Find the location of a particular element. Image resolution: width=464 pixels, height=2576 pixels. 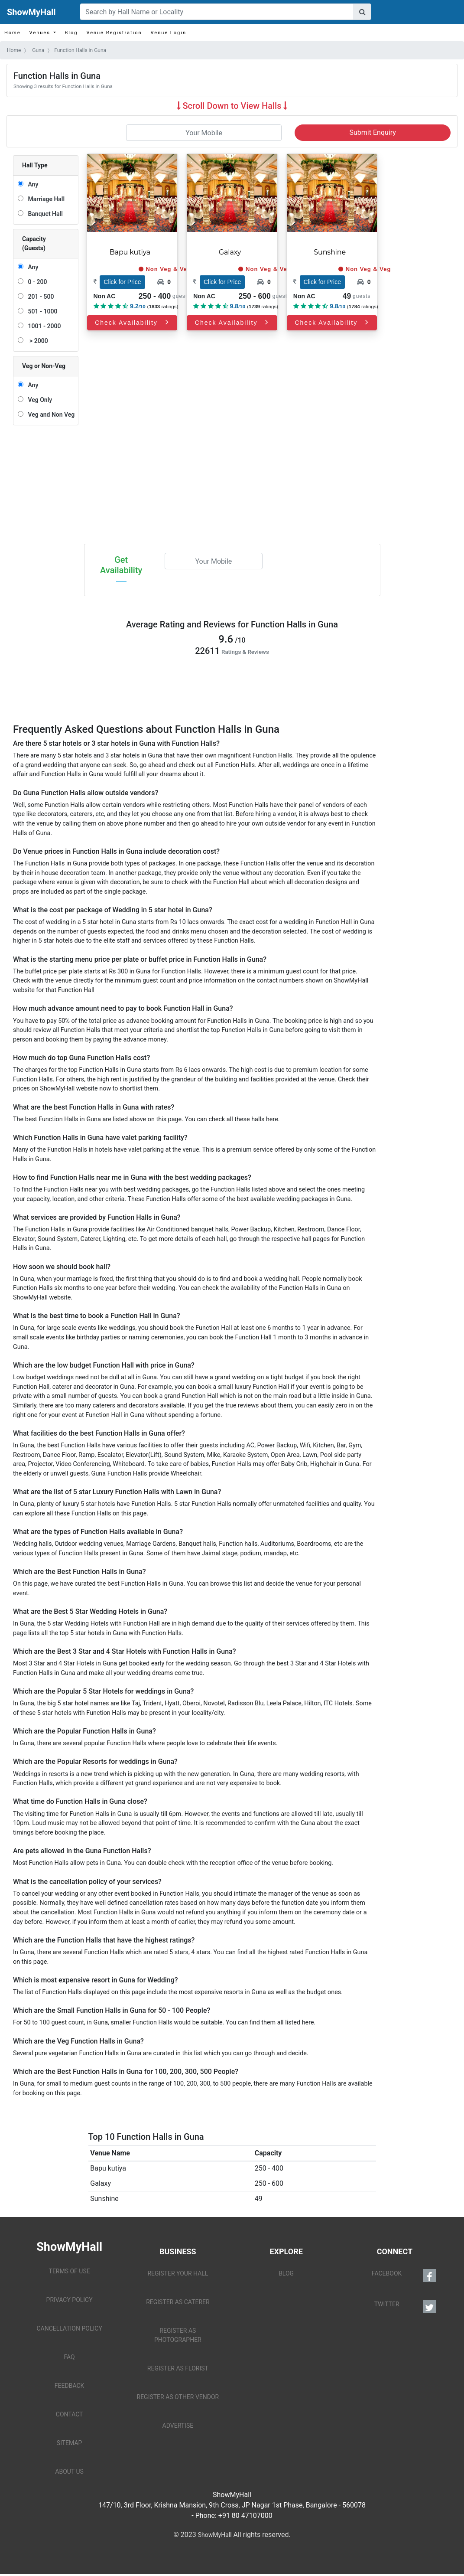

FAQ is located at coordinates (69, 2357).